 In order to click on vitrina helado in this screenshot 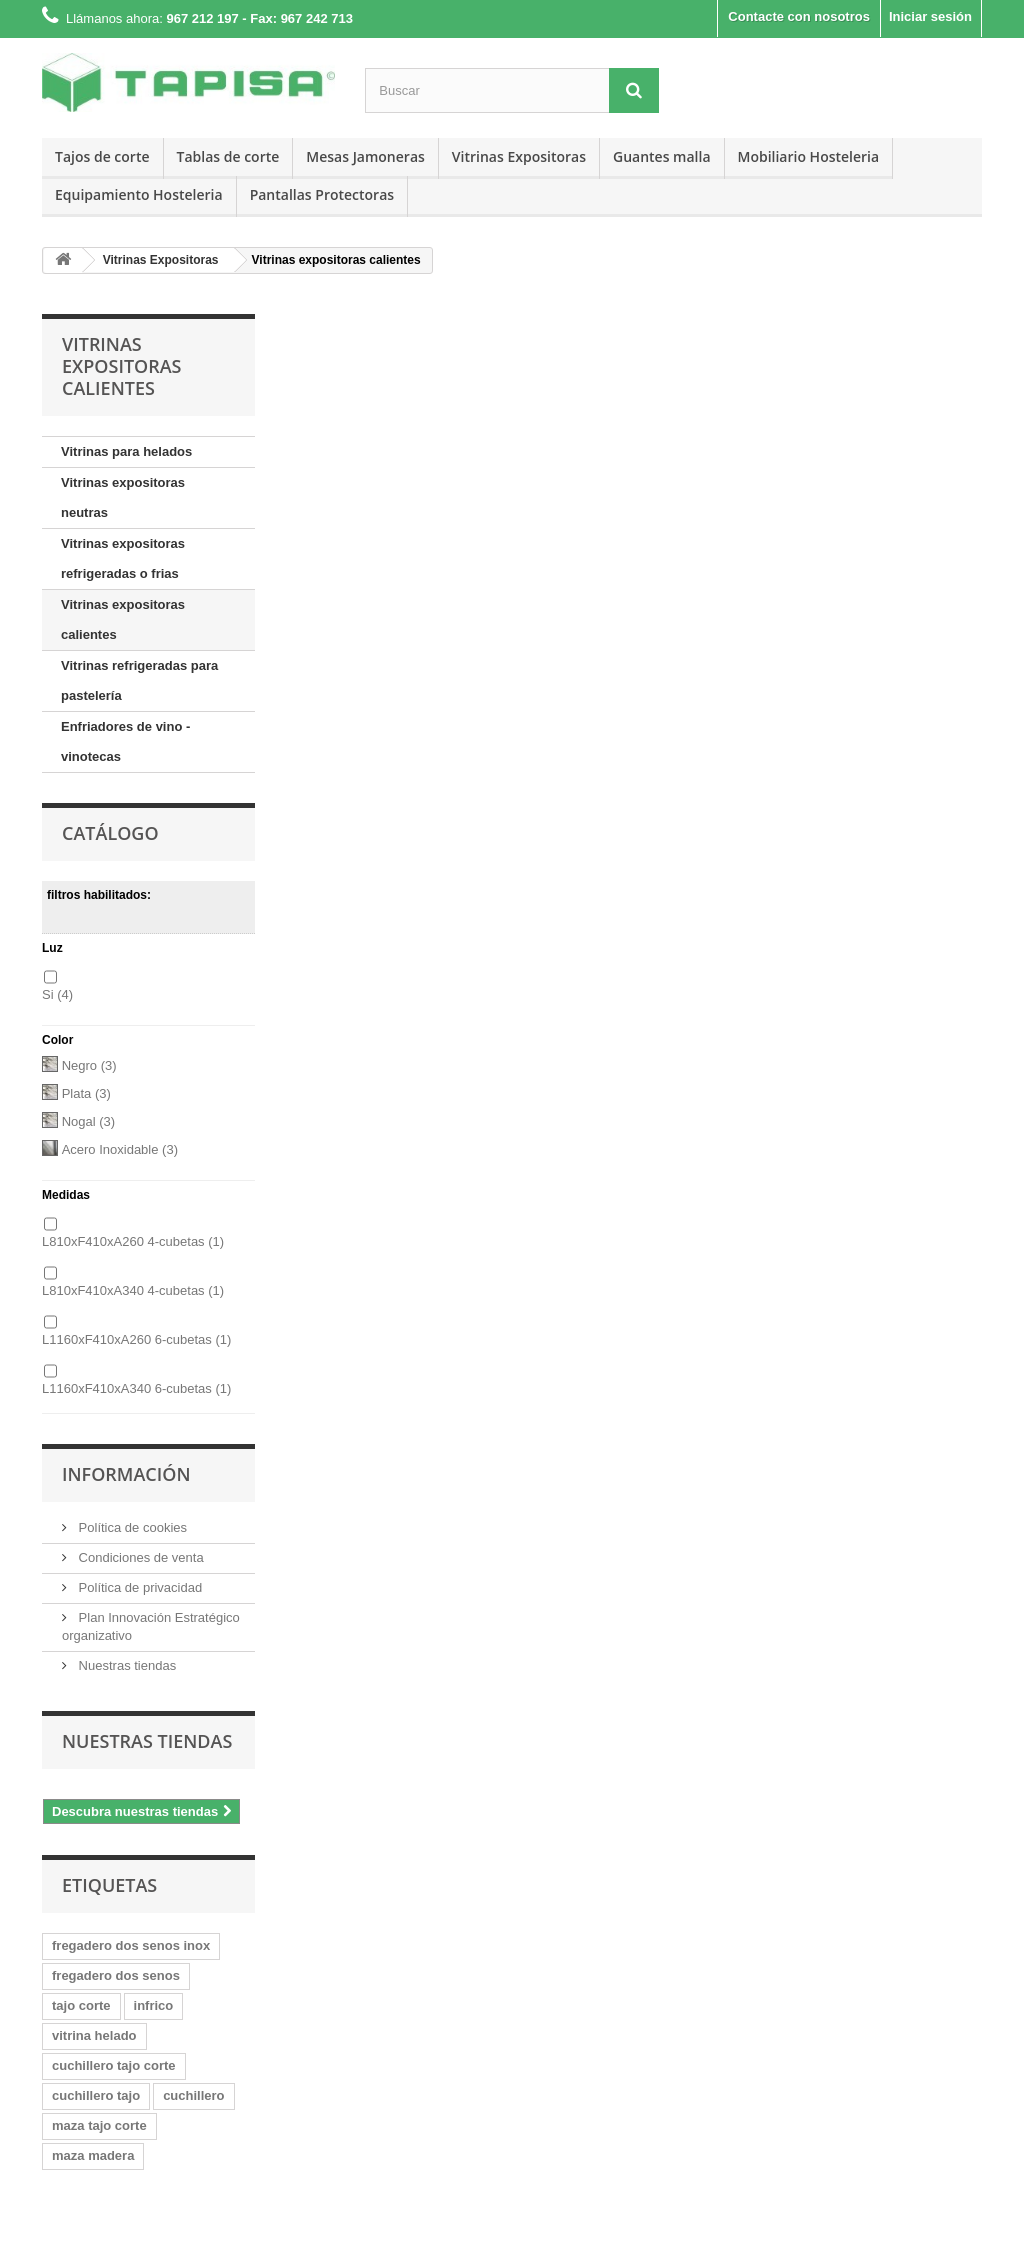, I will do `click(94, 2035)`.